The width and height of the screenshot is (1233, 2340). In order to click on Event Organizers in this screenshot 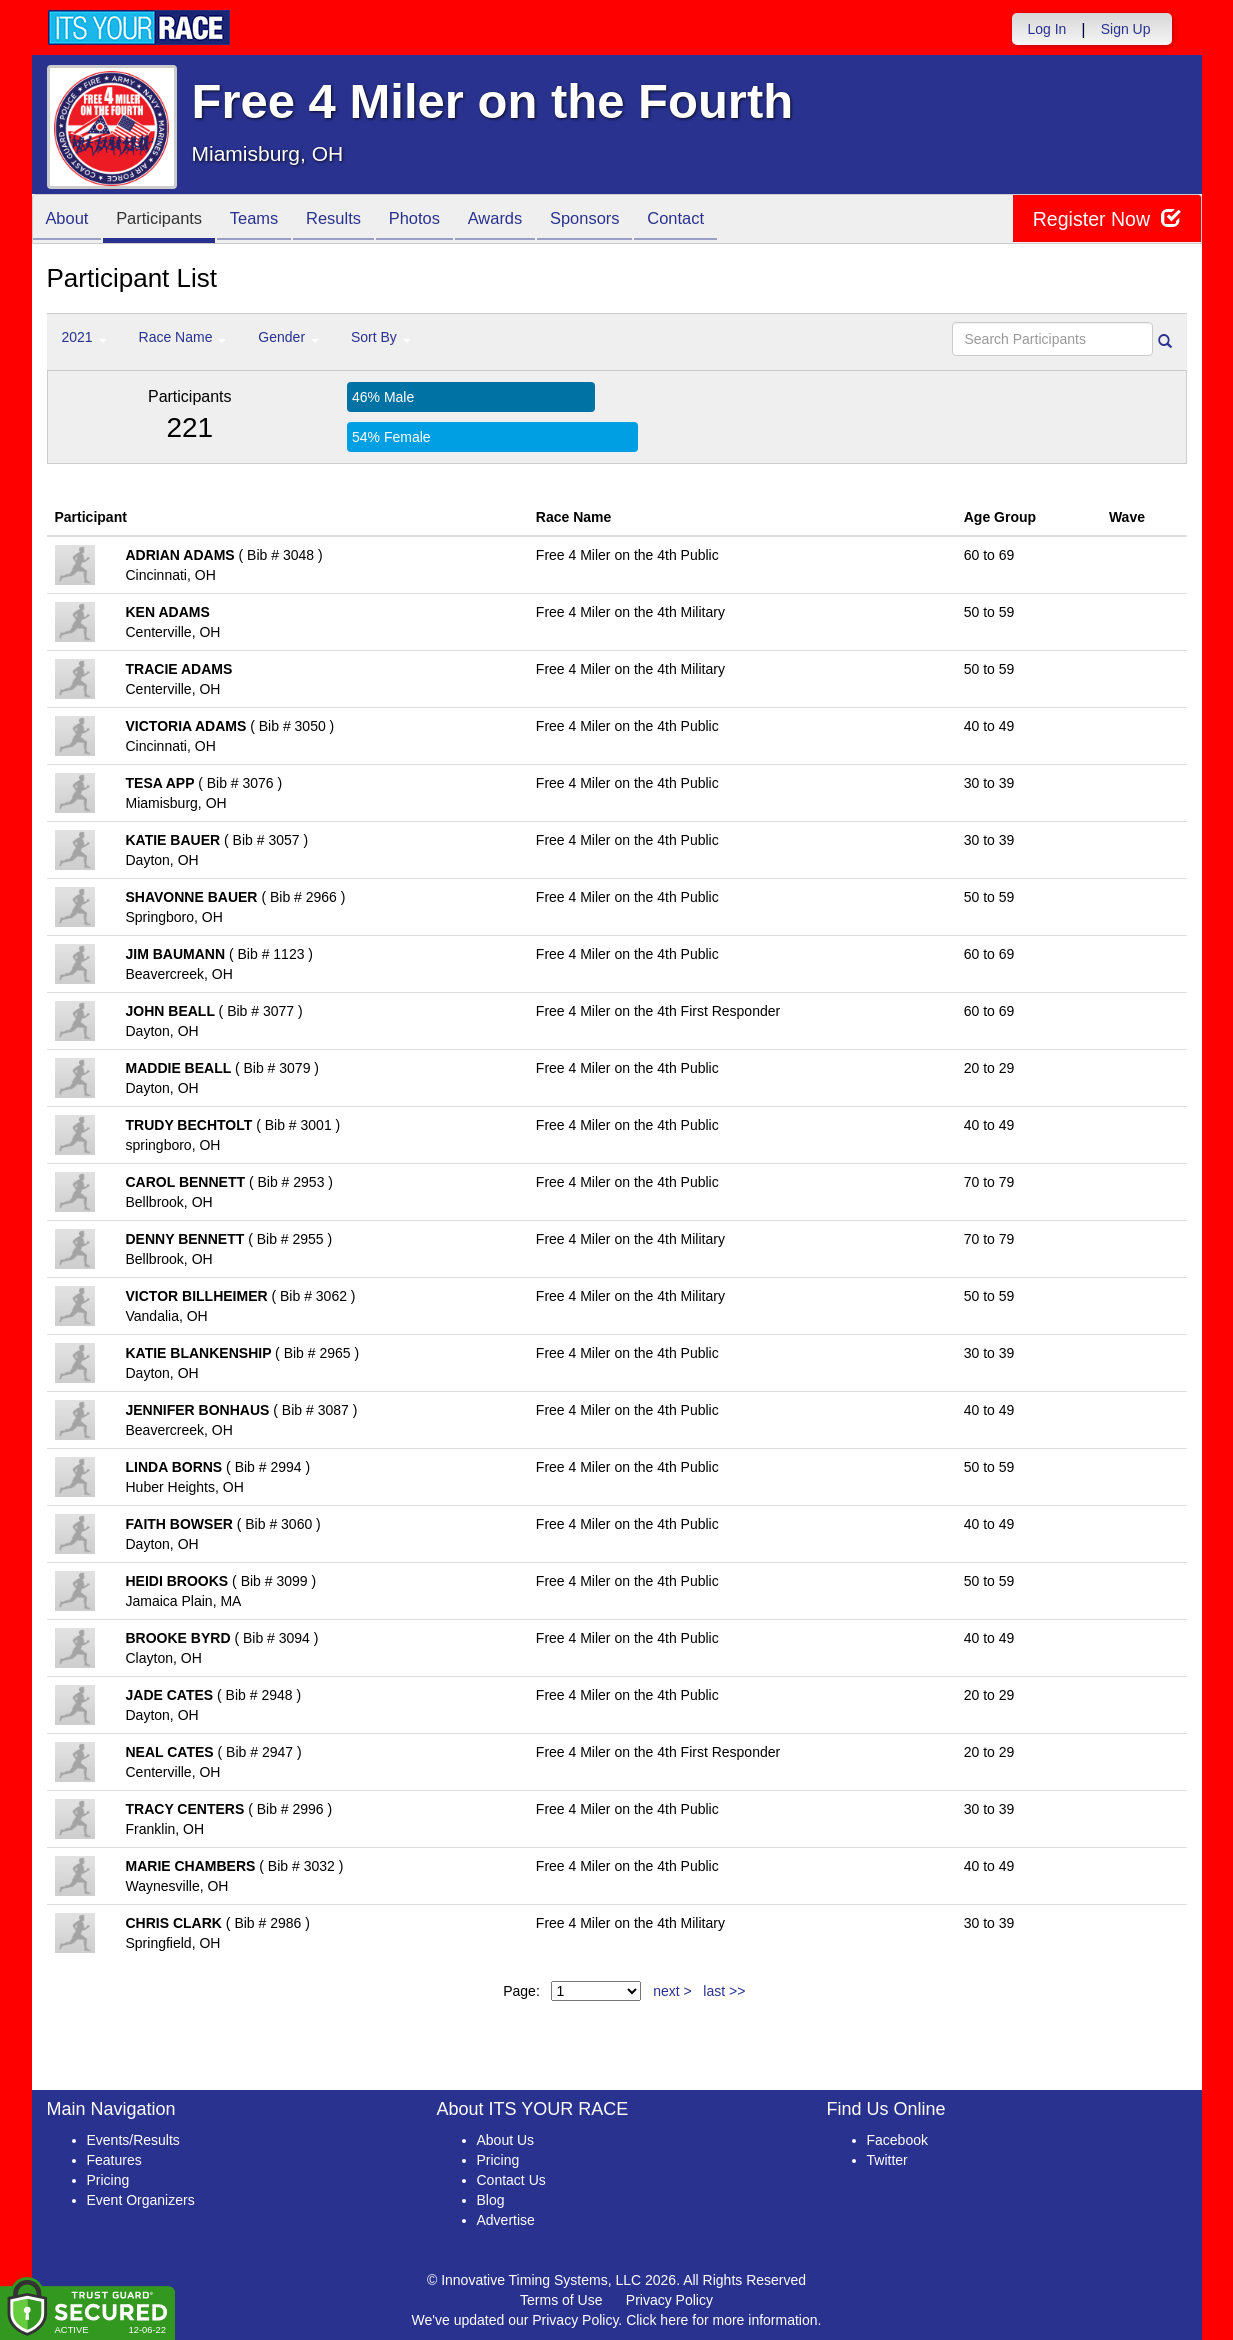, I will do `click(141, 2200)`.